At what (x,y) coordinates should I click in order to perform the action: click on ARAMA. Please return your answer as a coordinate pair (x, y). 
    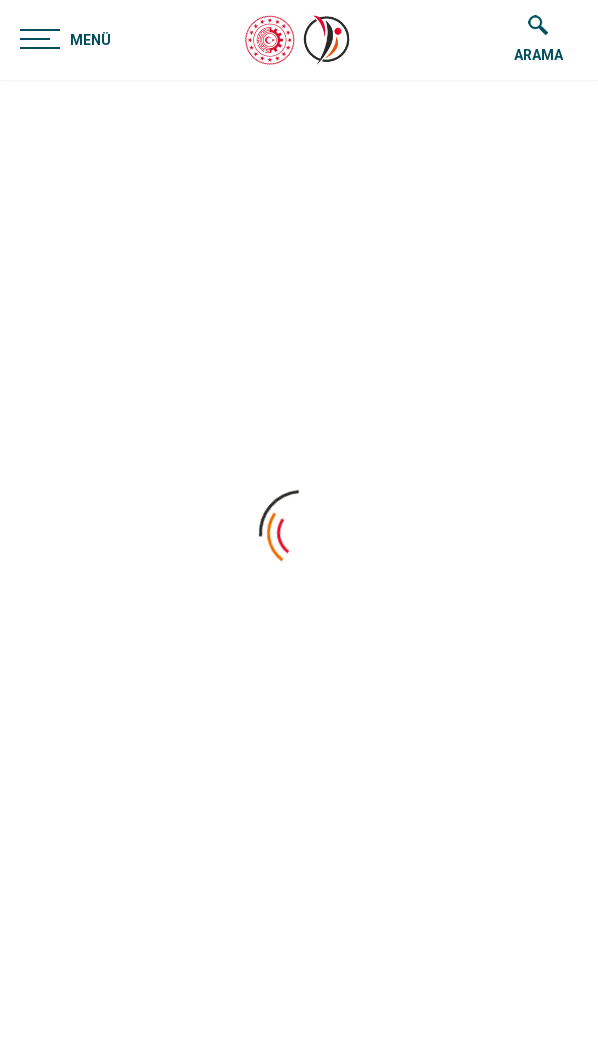
    Looking at the image, I should click on (538, 39).